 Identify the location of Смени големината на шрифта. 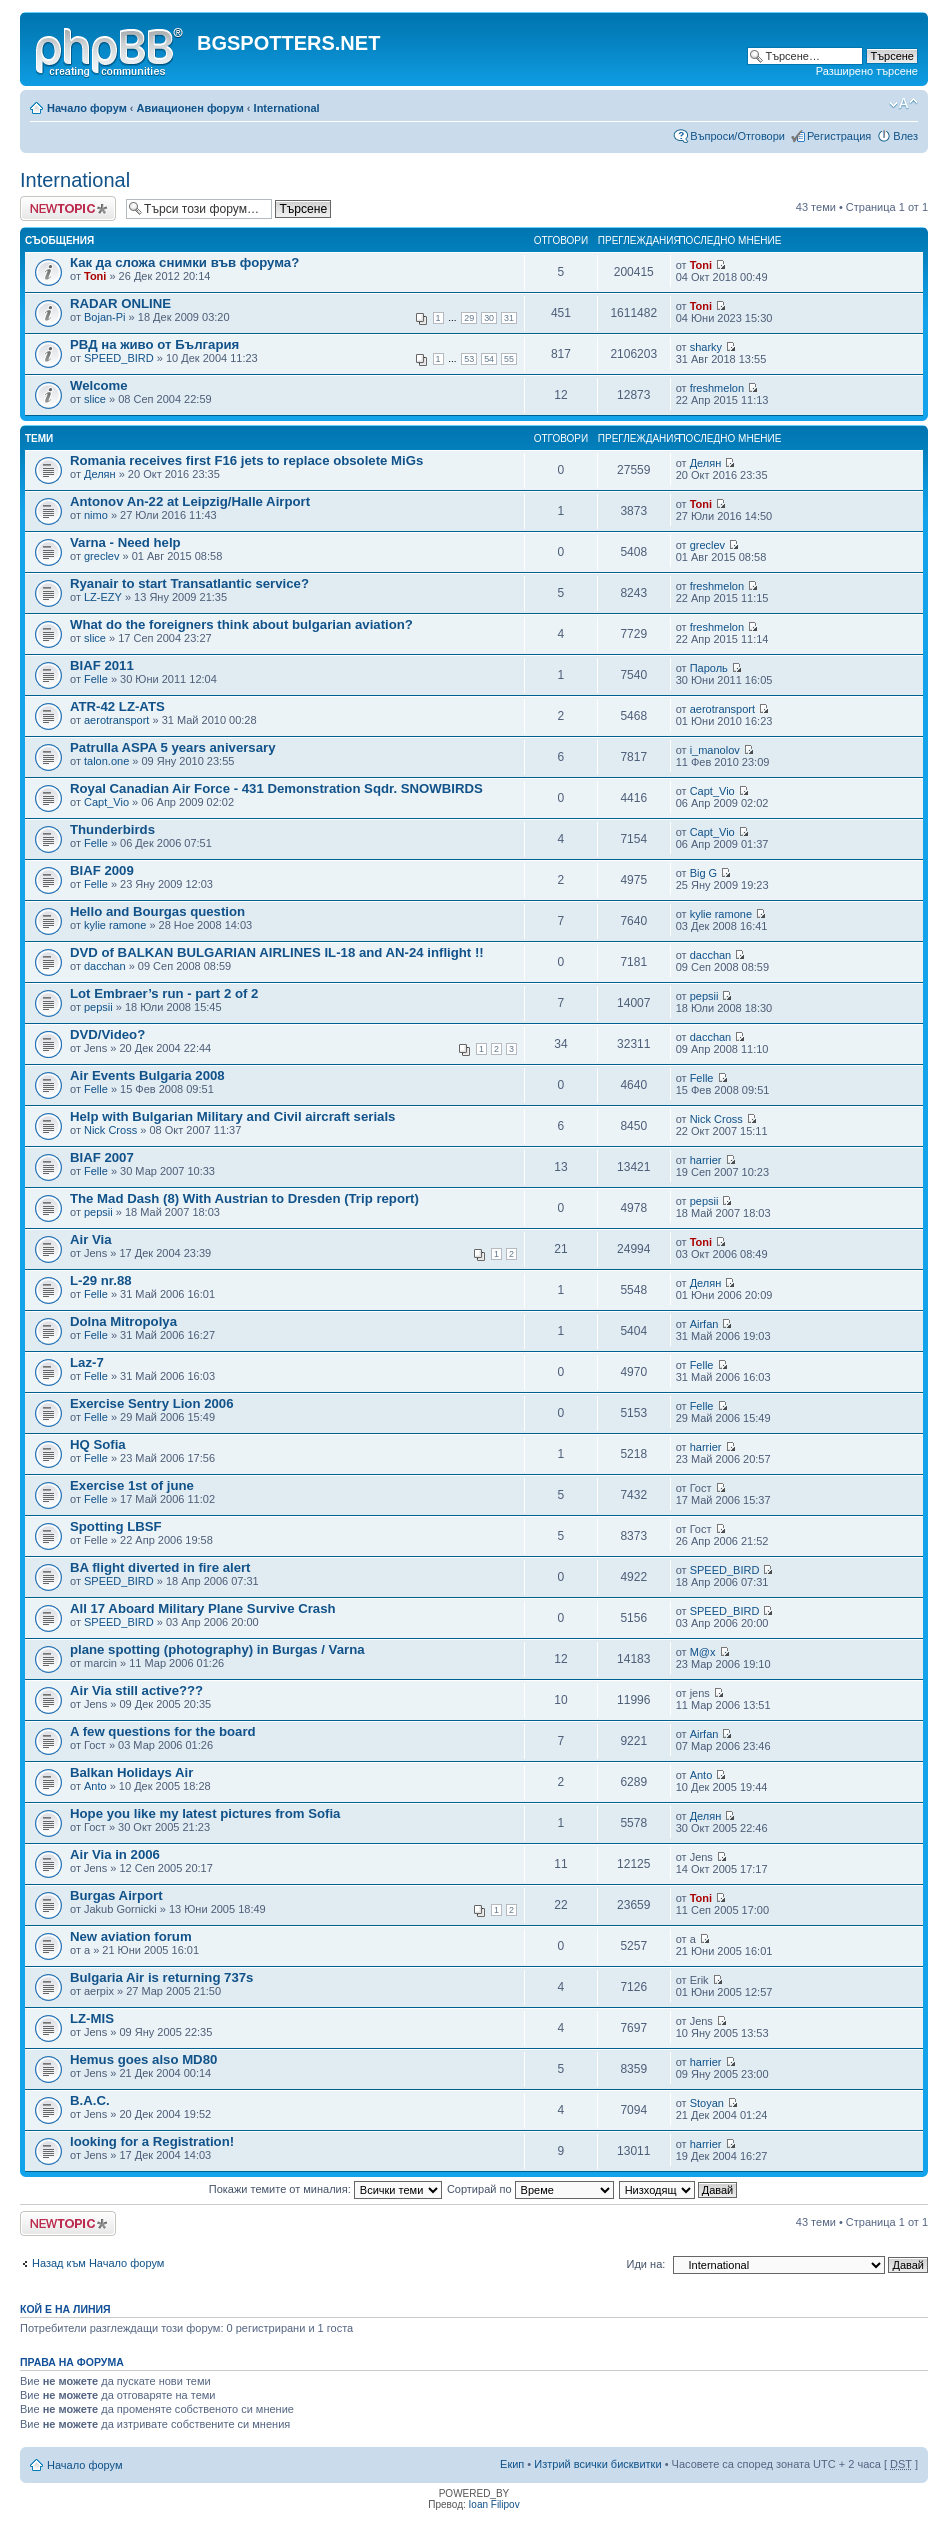
(903, 104).